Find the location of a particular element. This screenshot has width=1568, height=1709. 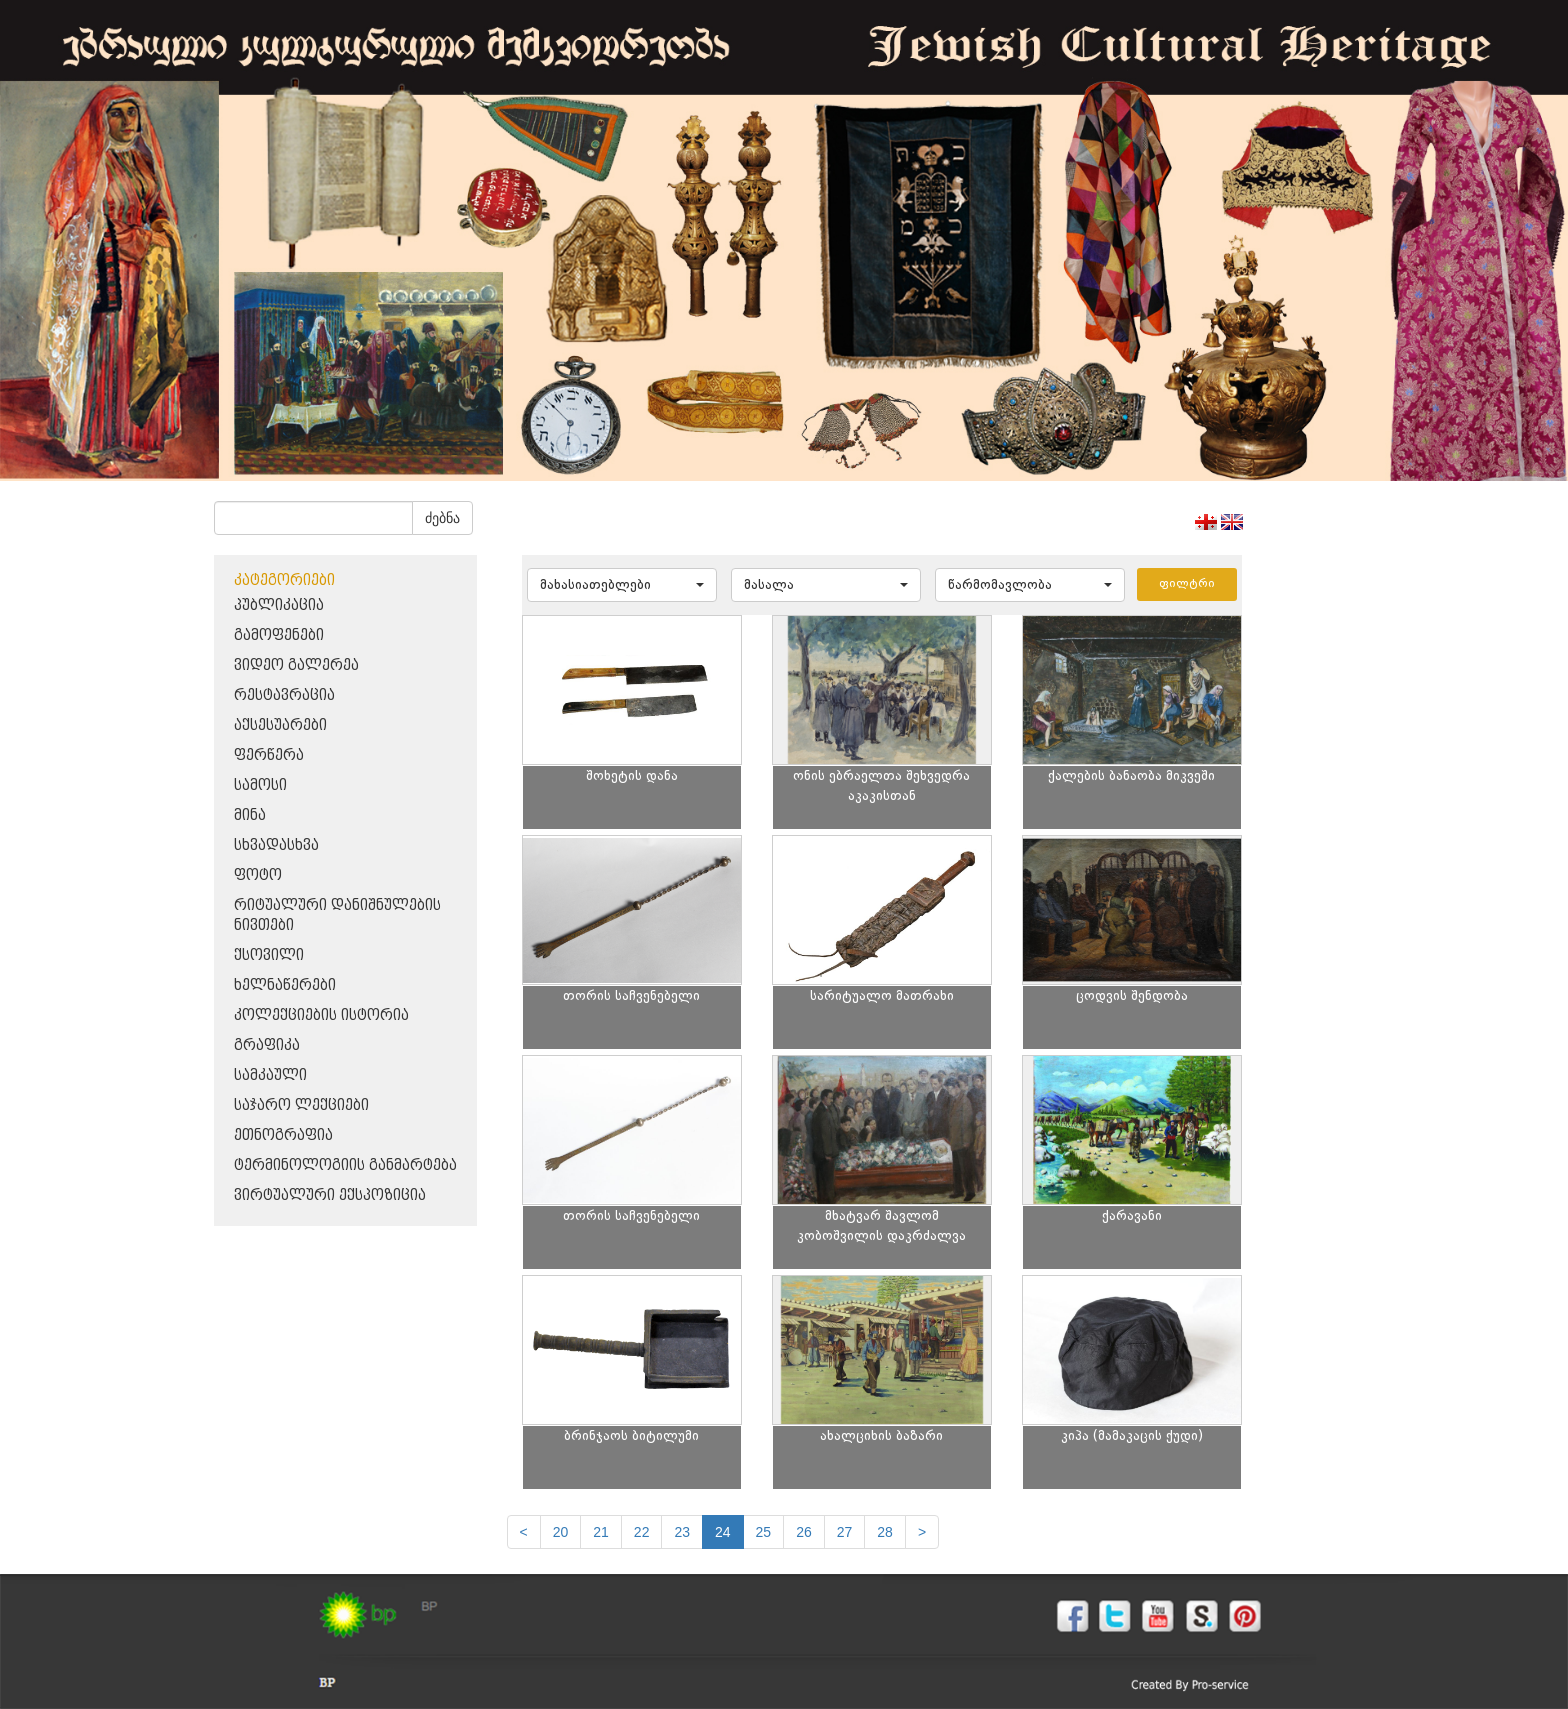

ქსოვილი is located at coordinates (269, 955).